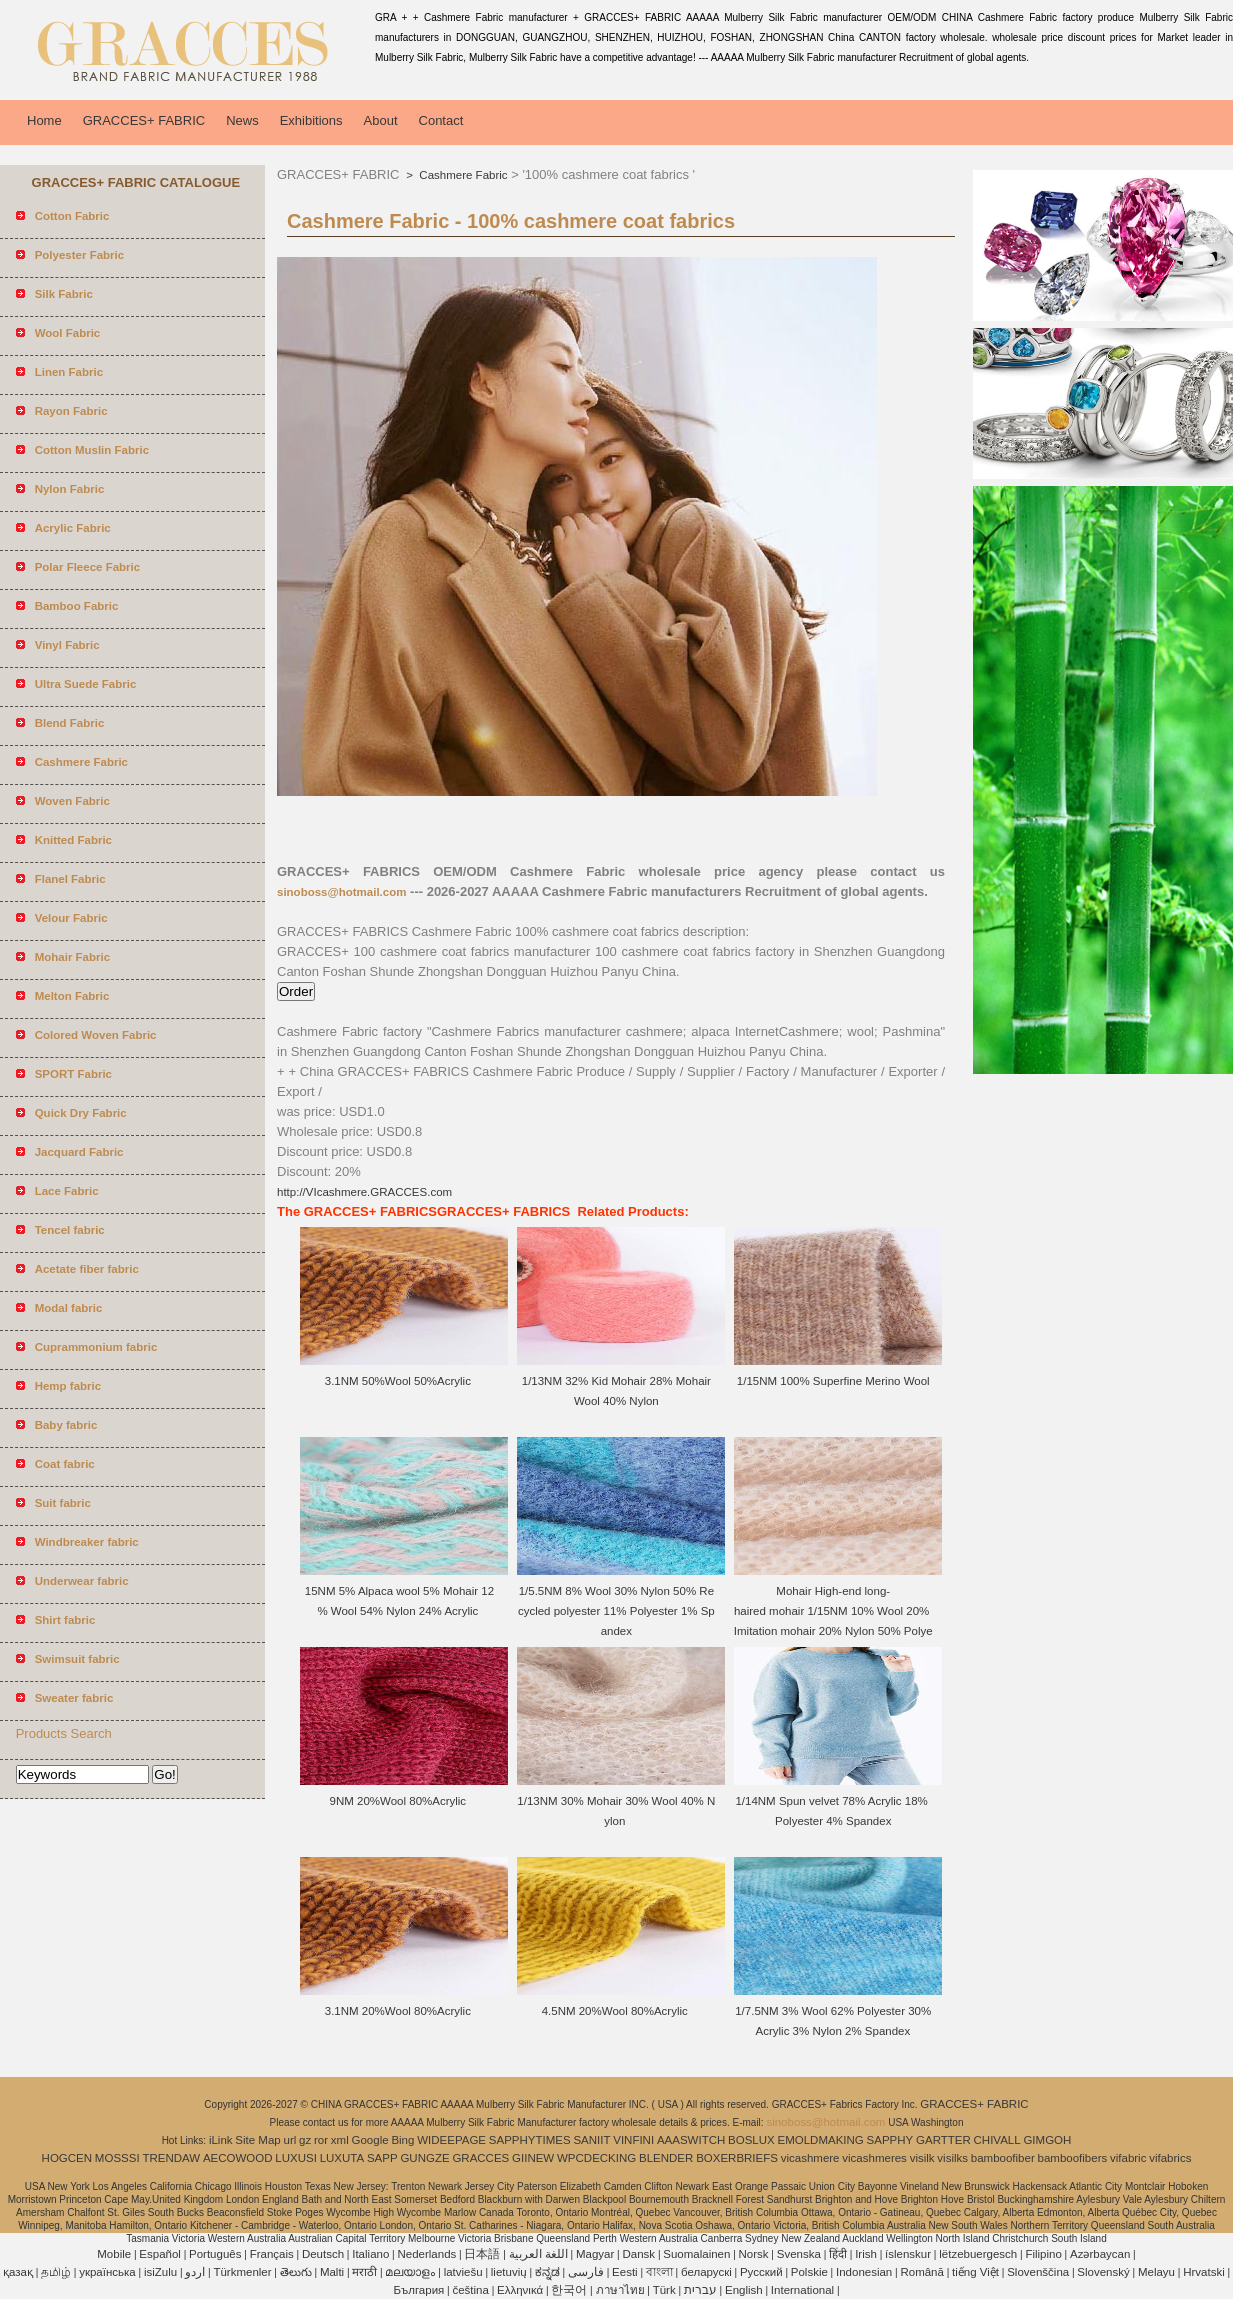 This screenshot has width=1233, height=2299. I want to click on GRACCES+ FABRIC, so click(144, 120).